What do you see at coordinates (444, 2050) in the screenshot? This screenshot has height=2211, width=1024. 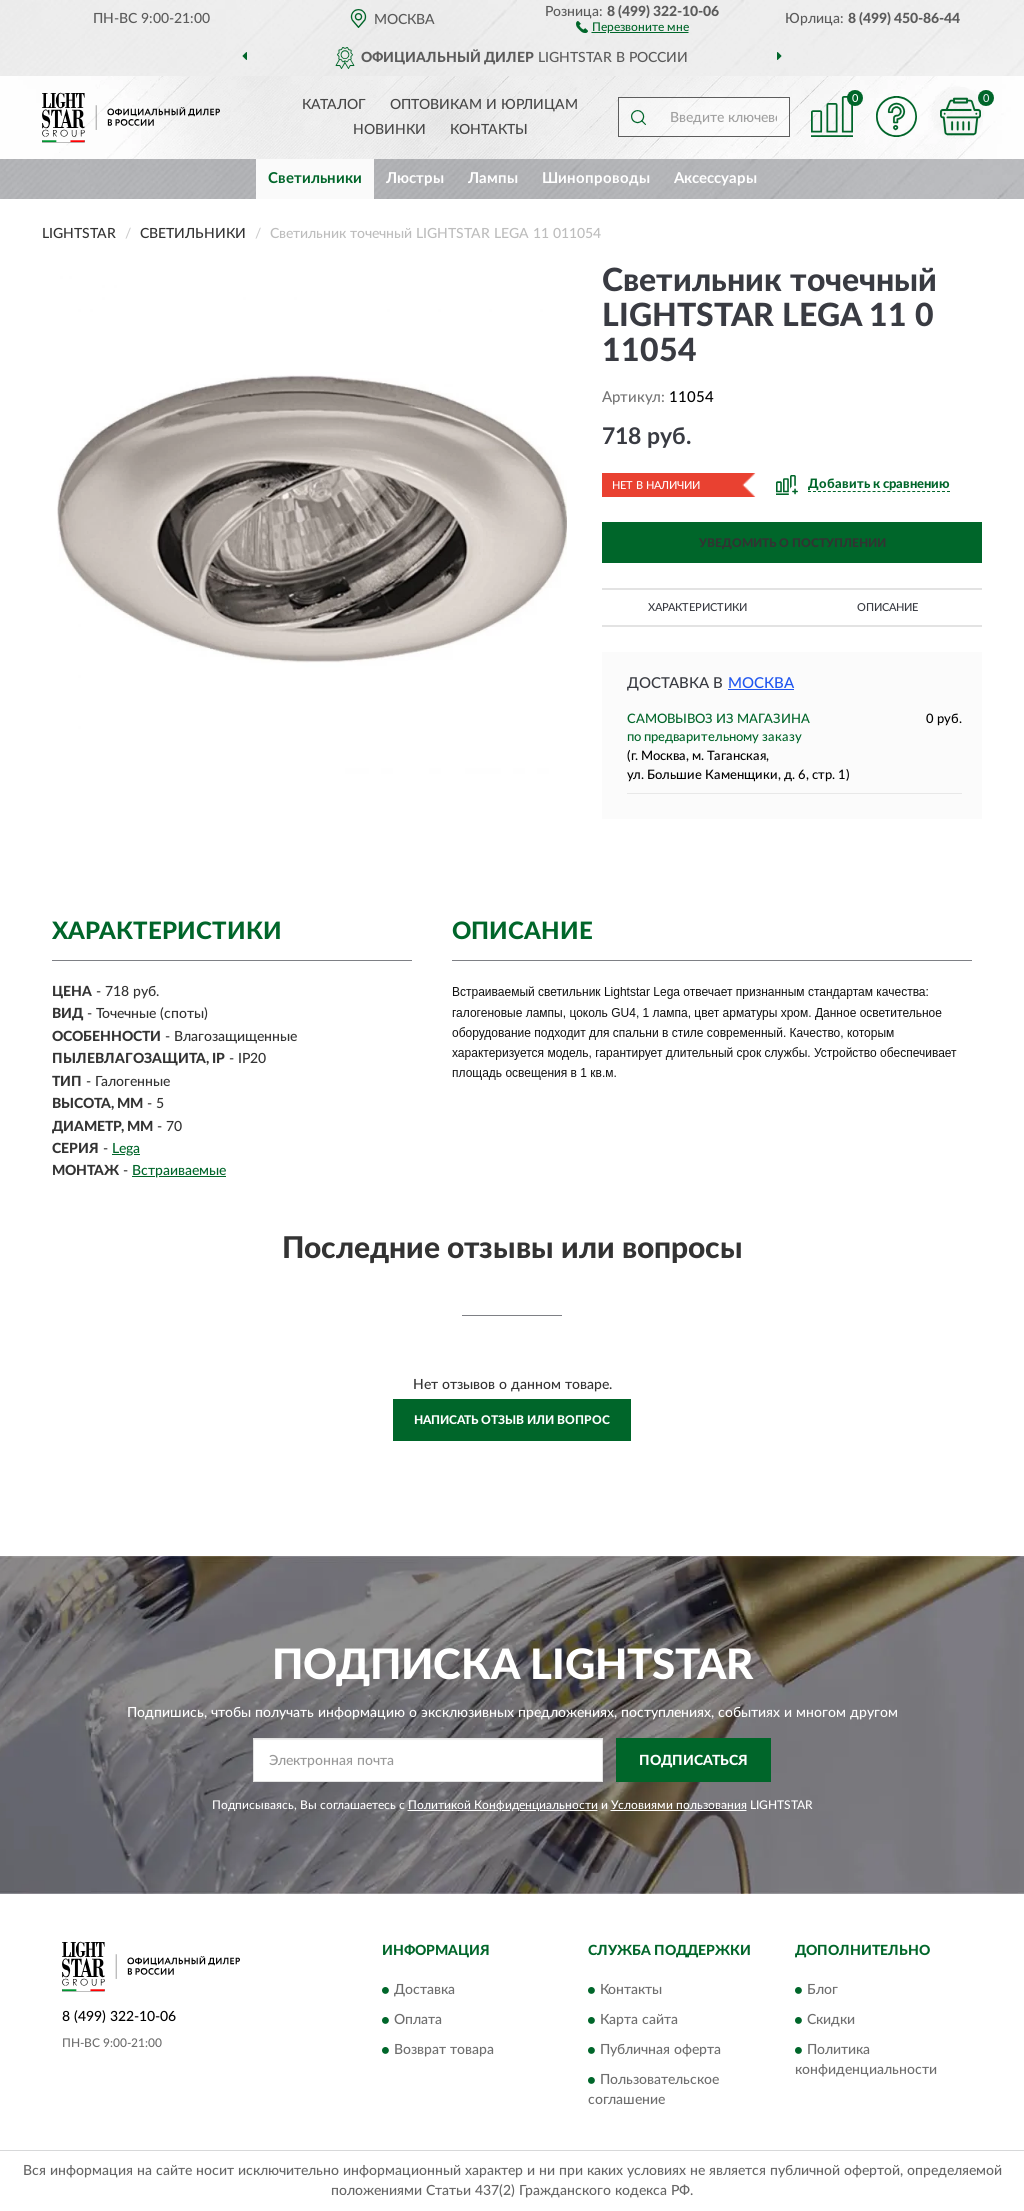 I see `Возврат товара` at bounding box center [444, 2050].